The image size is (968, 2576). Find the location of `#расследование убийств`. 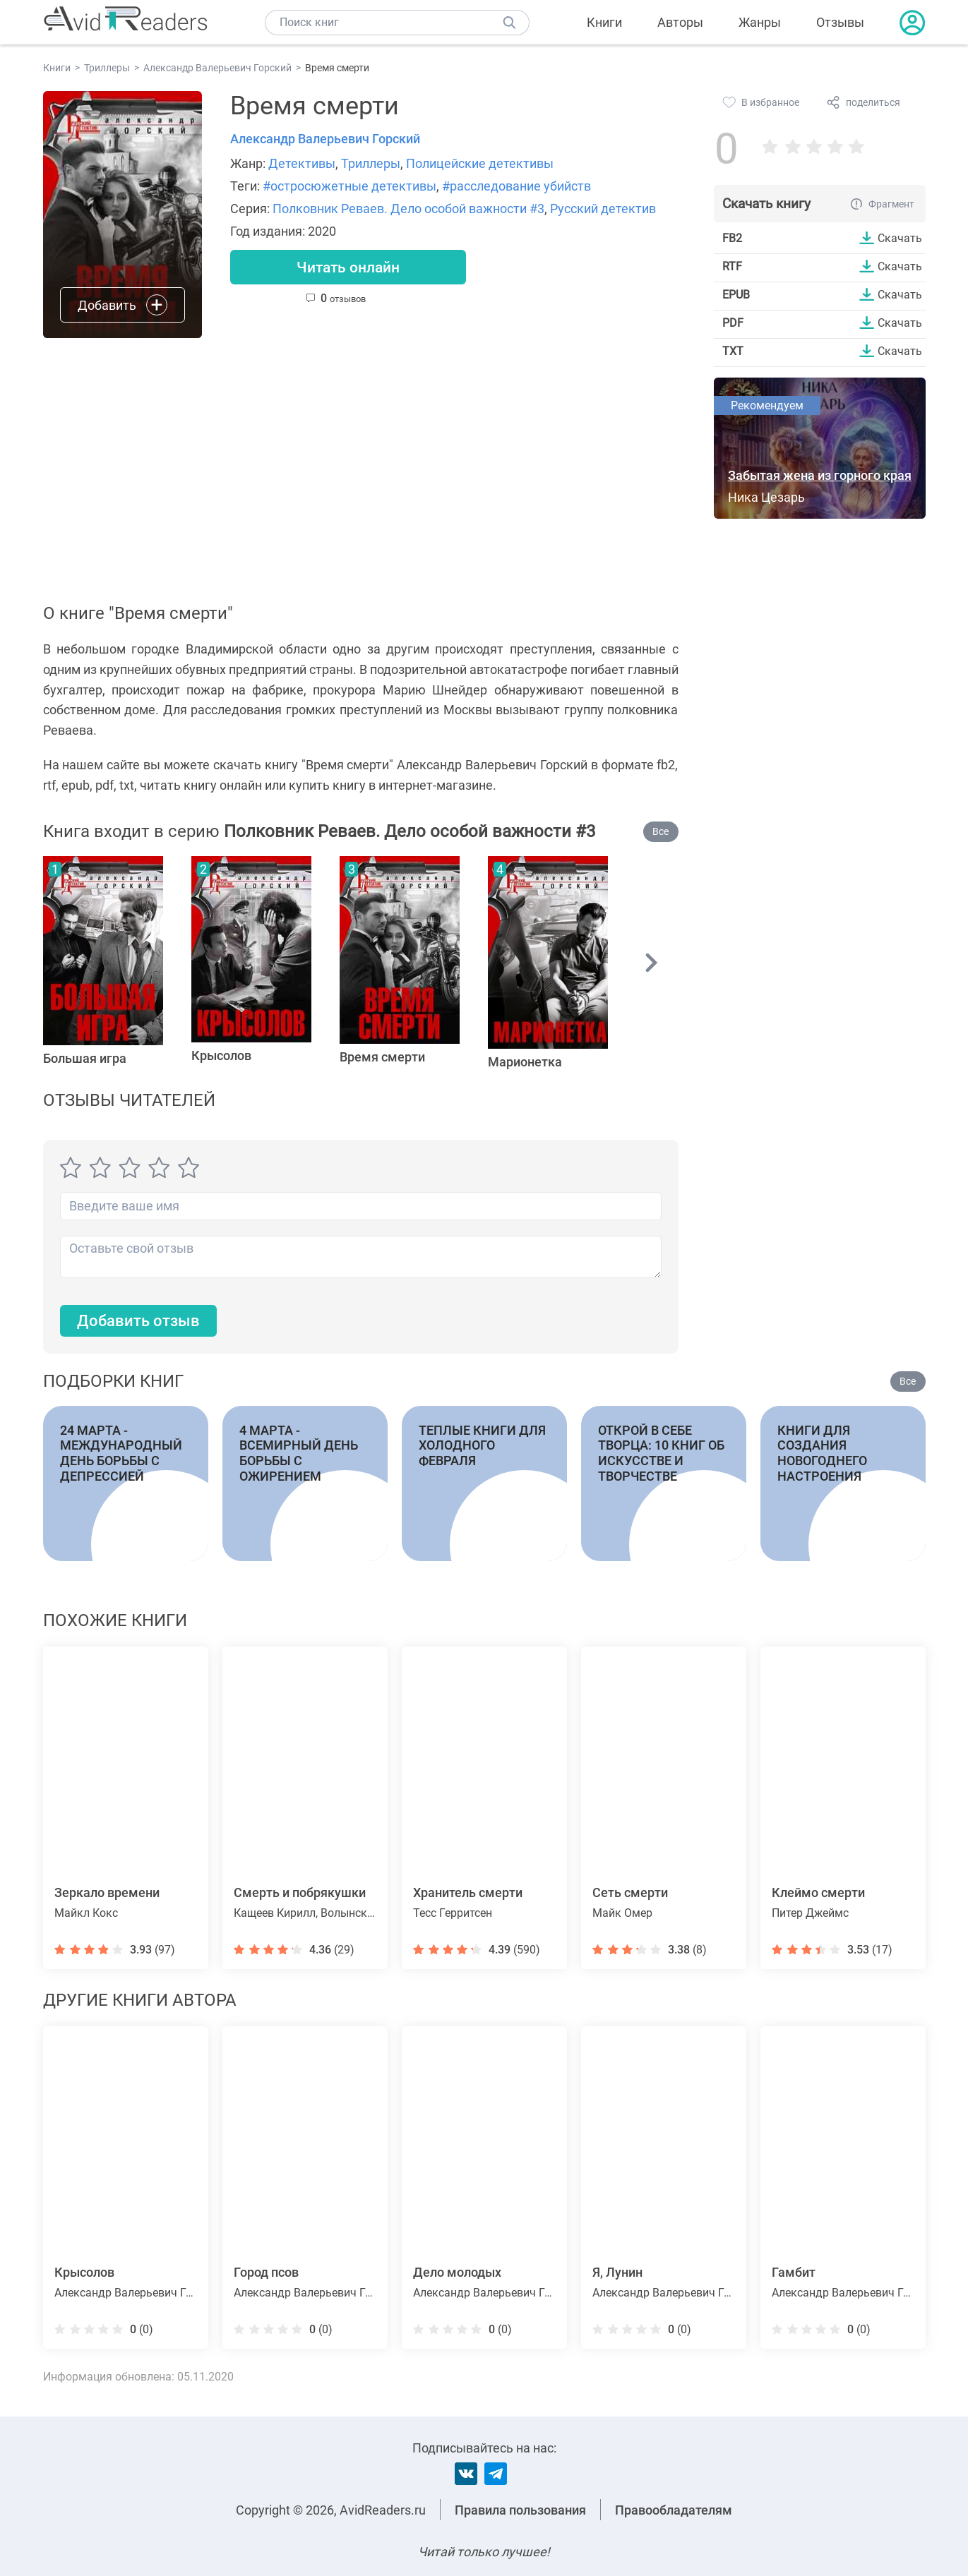

#расследование убийств is located at coordinates (516, 186).